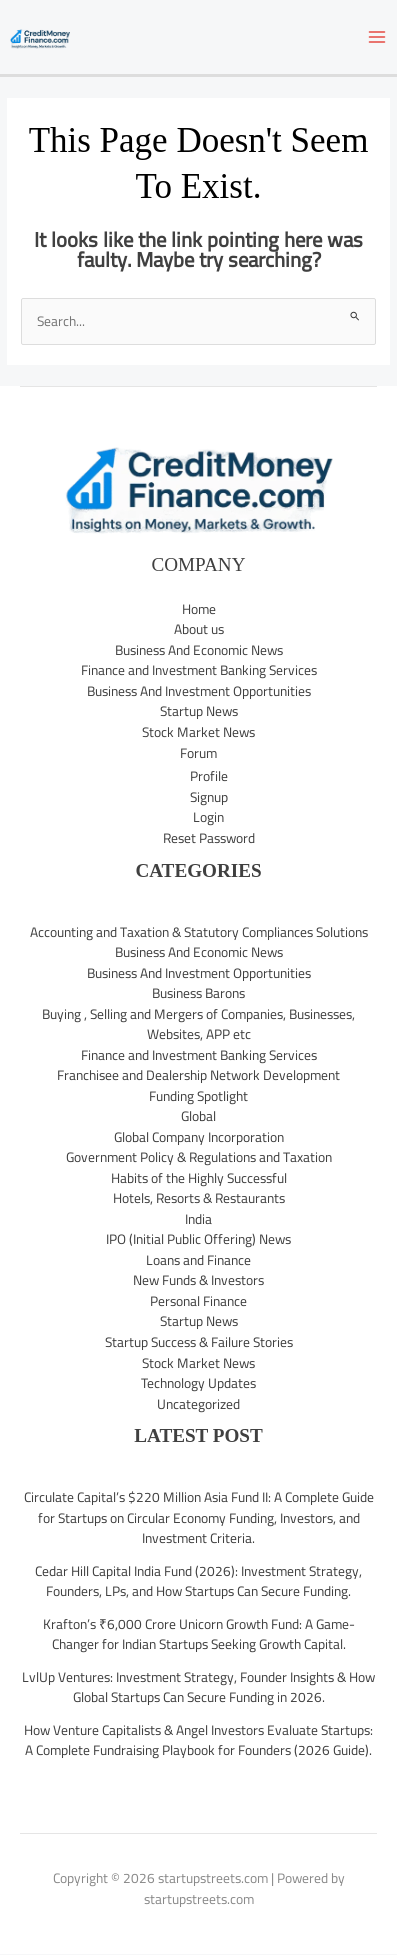 This screenshot has width=397, height=1955. Describe the element at coordinates (198, 1404) in the screenshot. I see `Uncategorized` at that location.